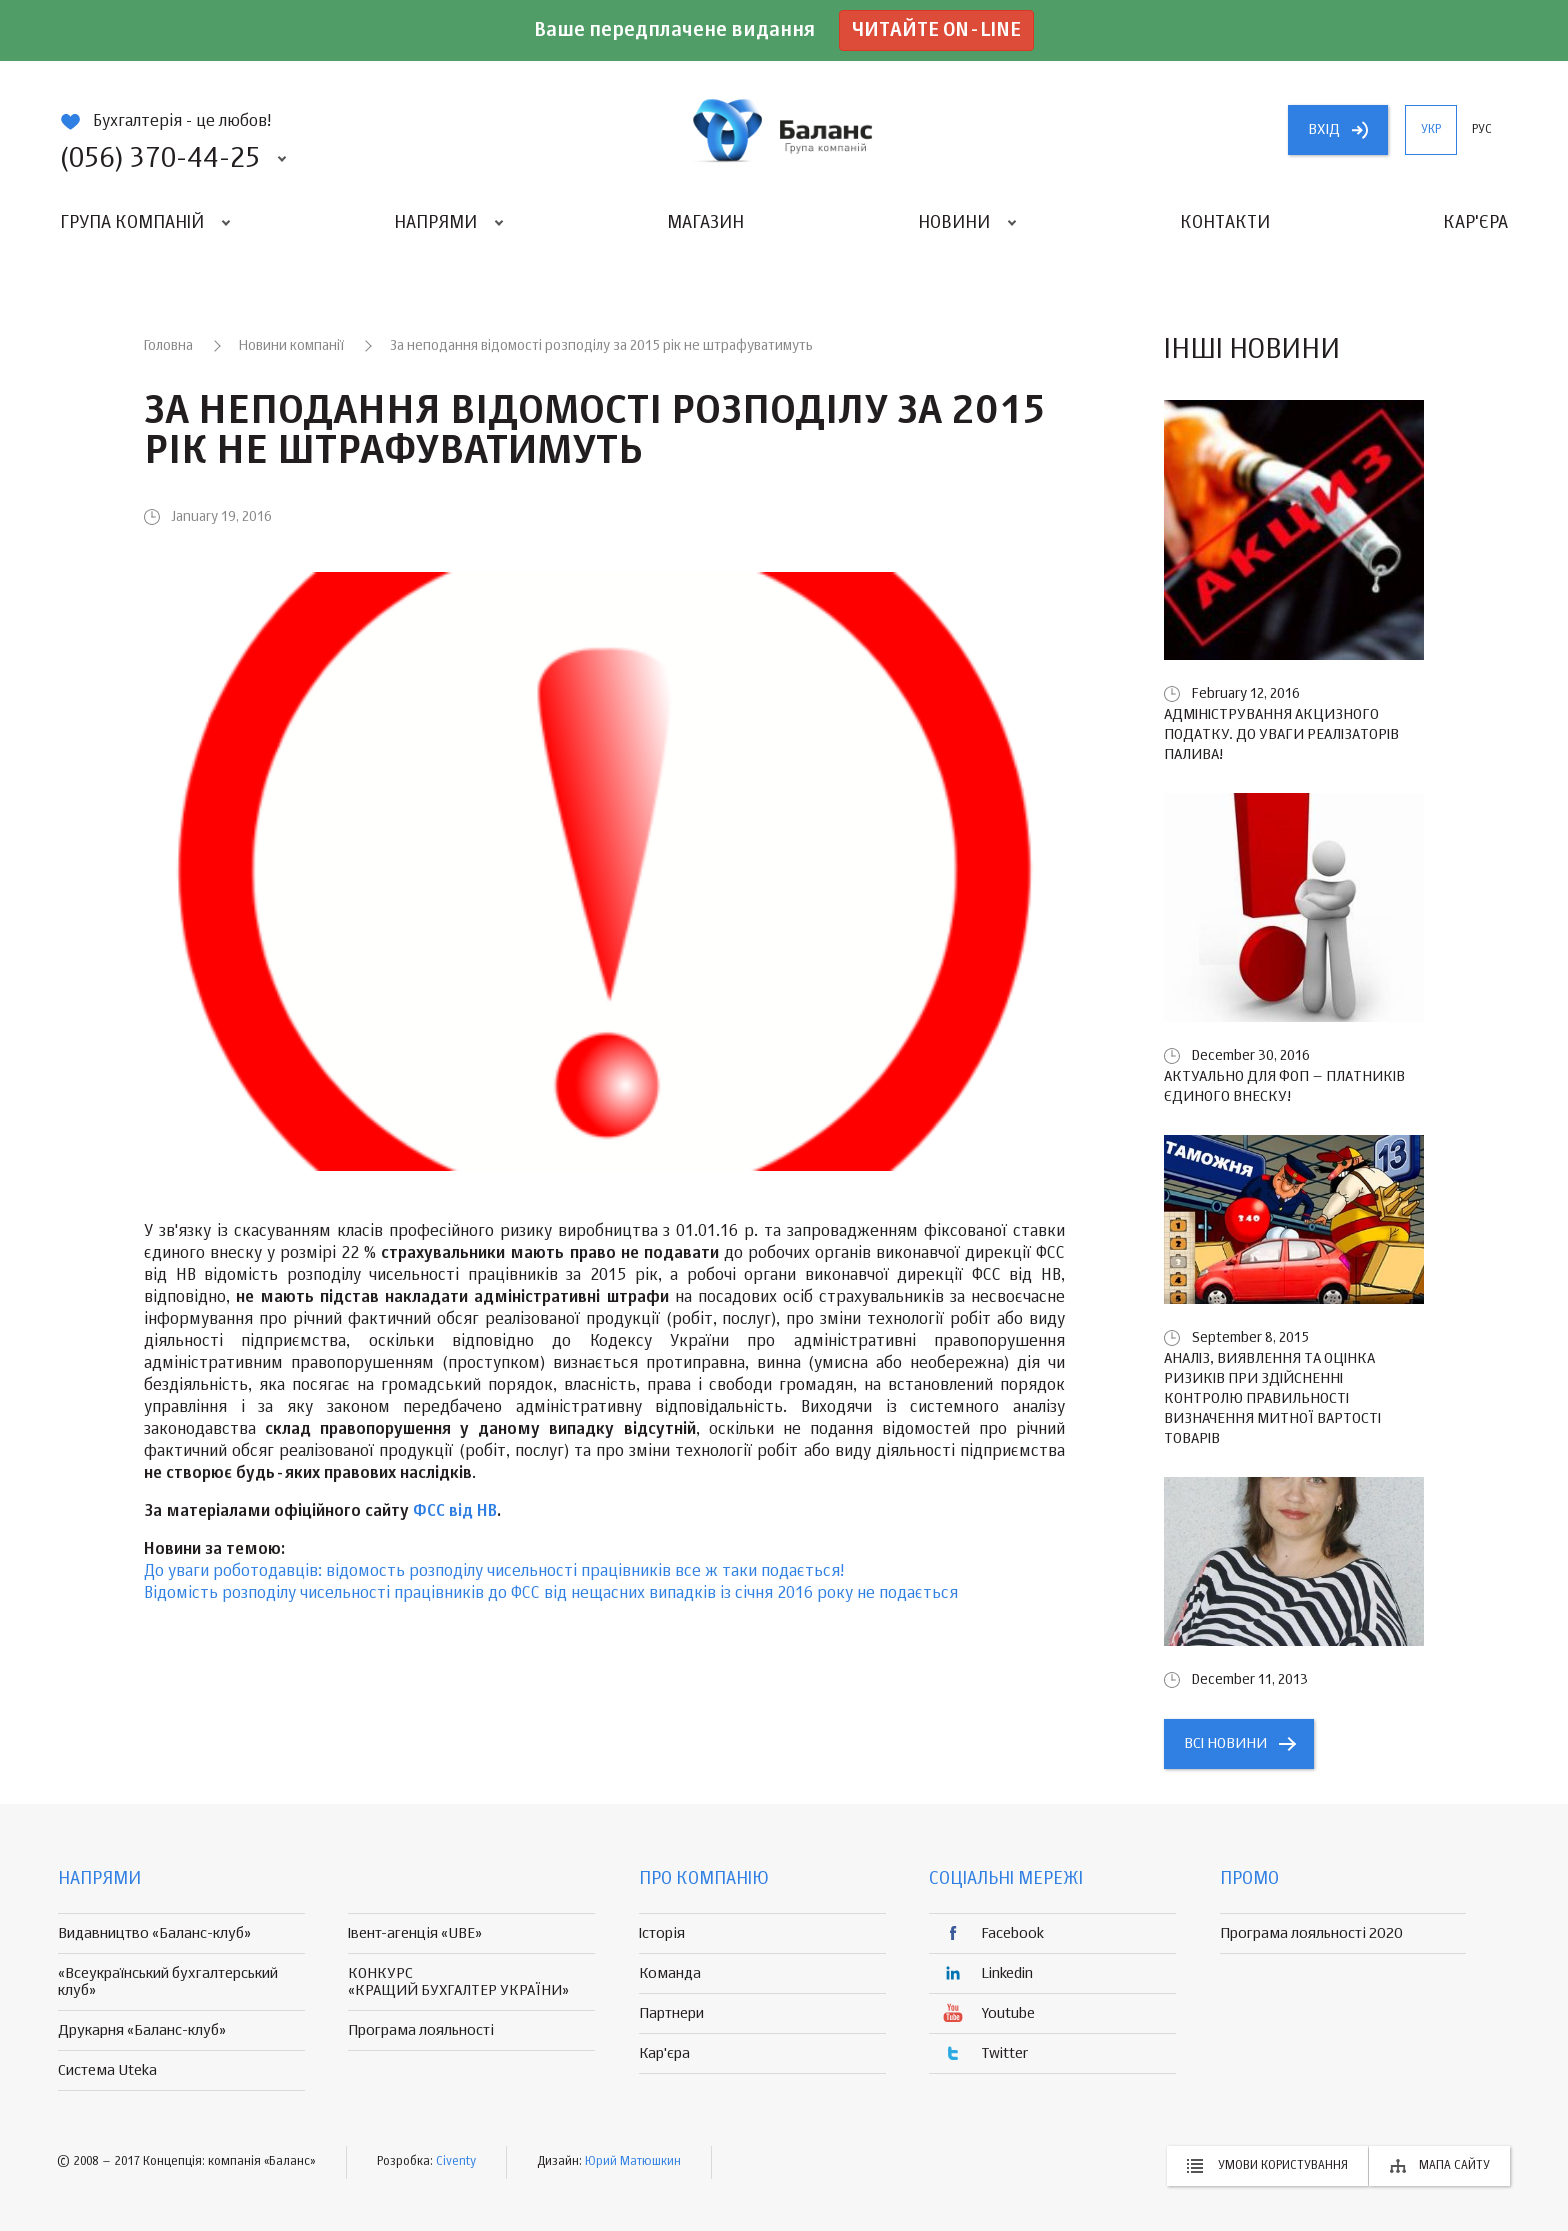 This screenshot has width=1568, height=2231. I want to click on Магазин, so click(705, 223).